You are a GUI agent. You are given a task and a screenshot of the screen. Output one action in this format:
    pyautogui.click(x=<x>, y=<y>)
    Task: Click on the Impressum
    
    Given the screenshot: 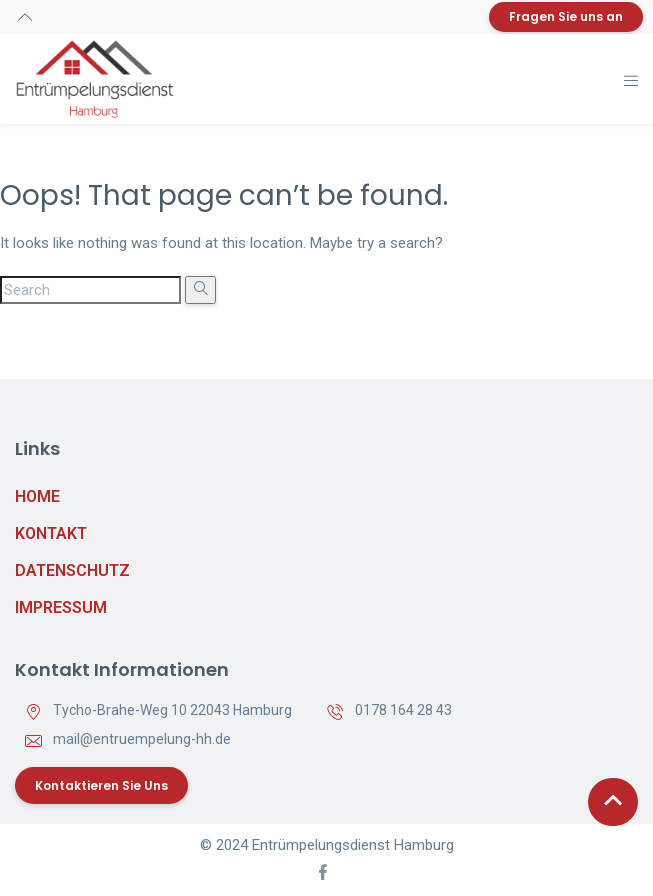 What is the action you would take?
    pyautogui.click(x=61, y=607)
    